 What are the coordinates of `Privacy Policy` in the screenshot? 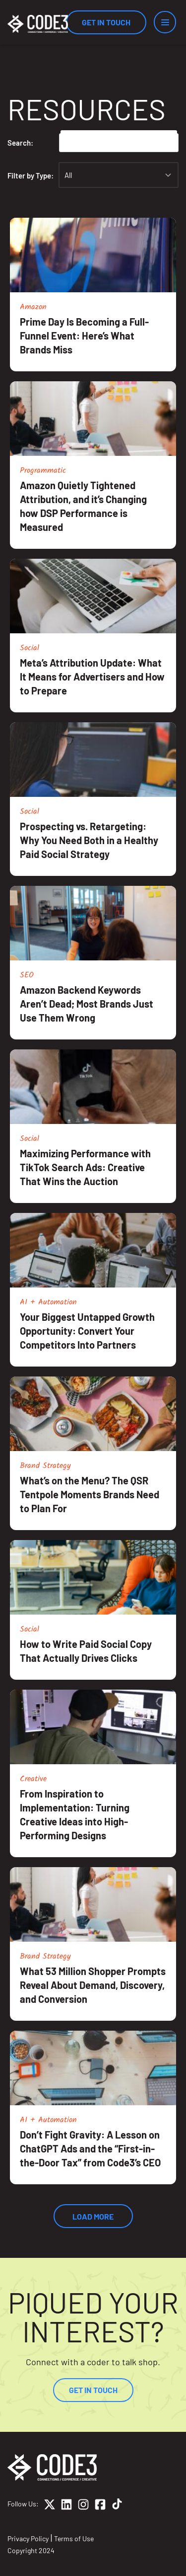 It's located at (28, 2538).